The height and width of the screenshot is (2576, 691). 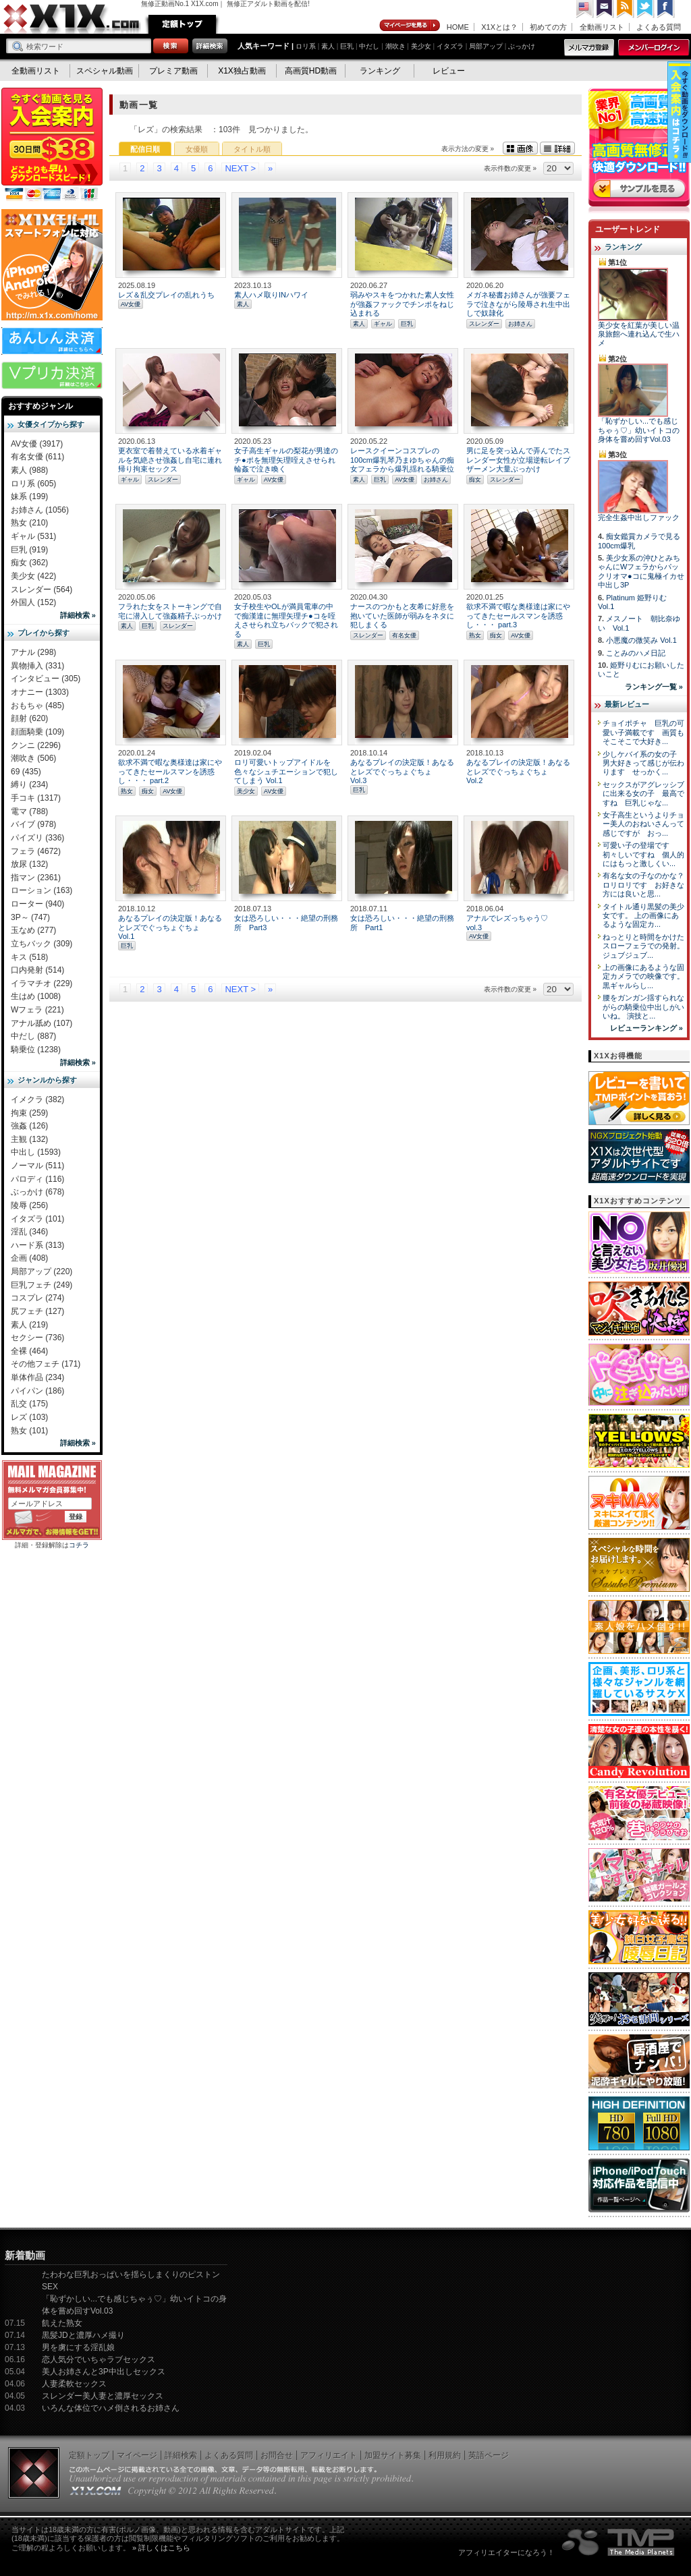 What do you see at coordinates (380, 71) in the screenshot?
I see `ランキング` at bounding box center [380, 71].